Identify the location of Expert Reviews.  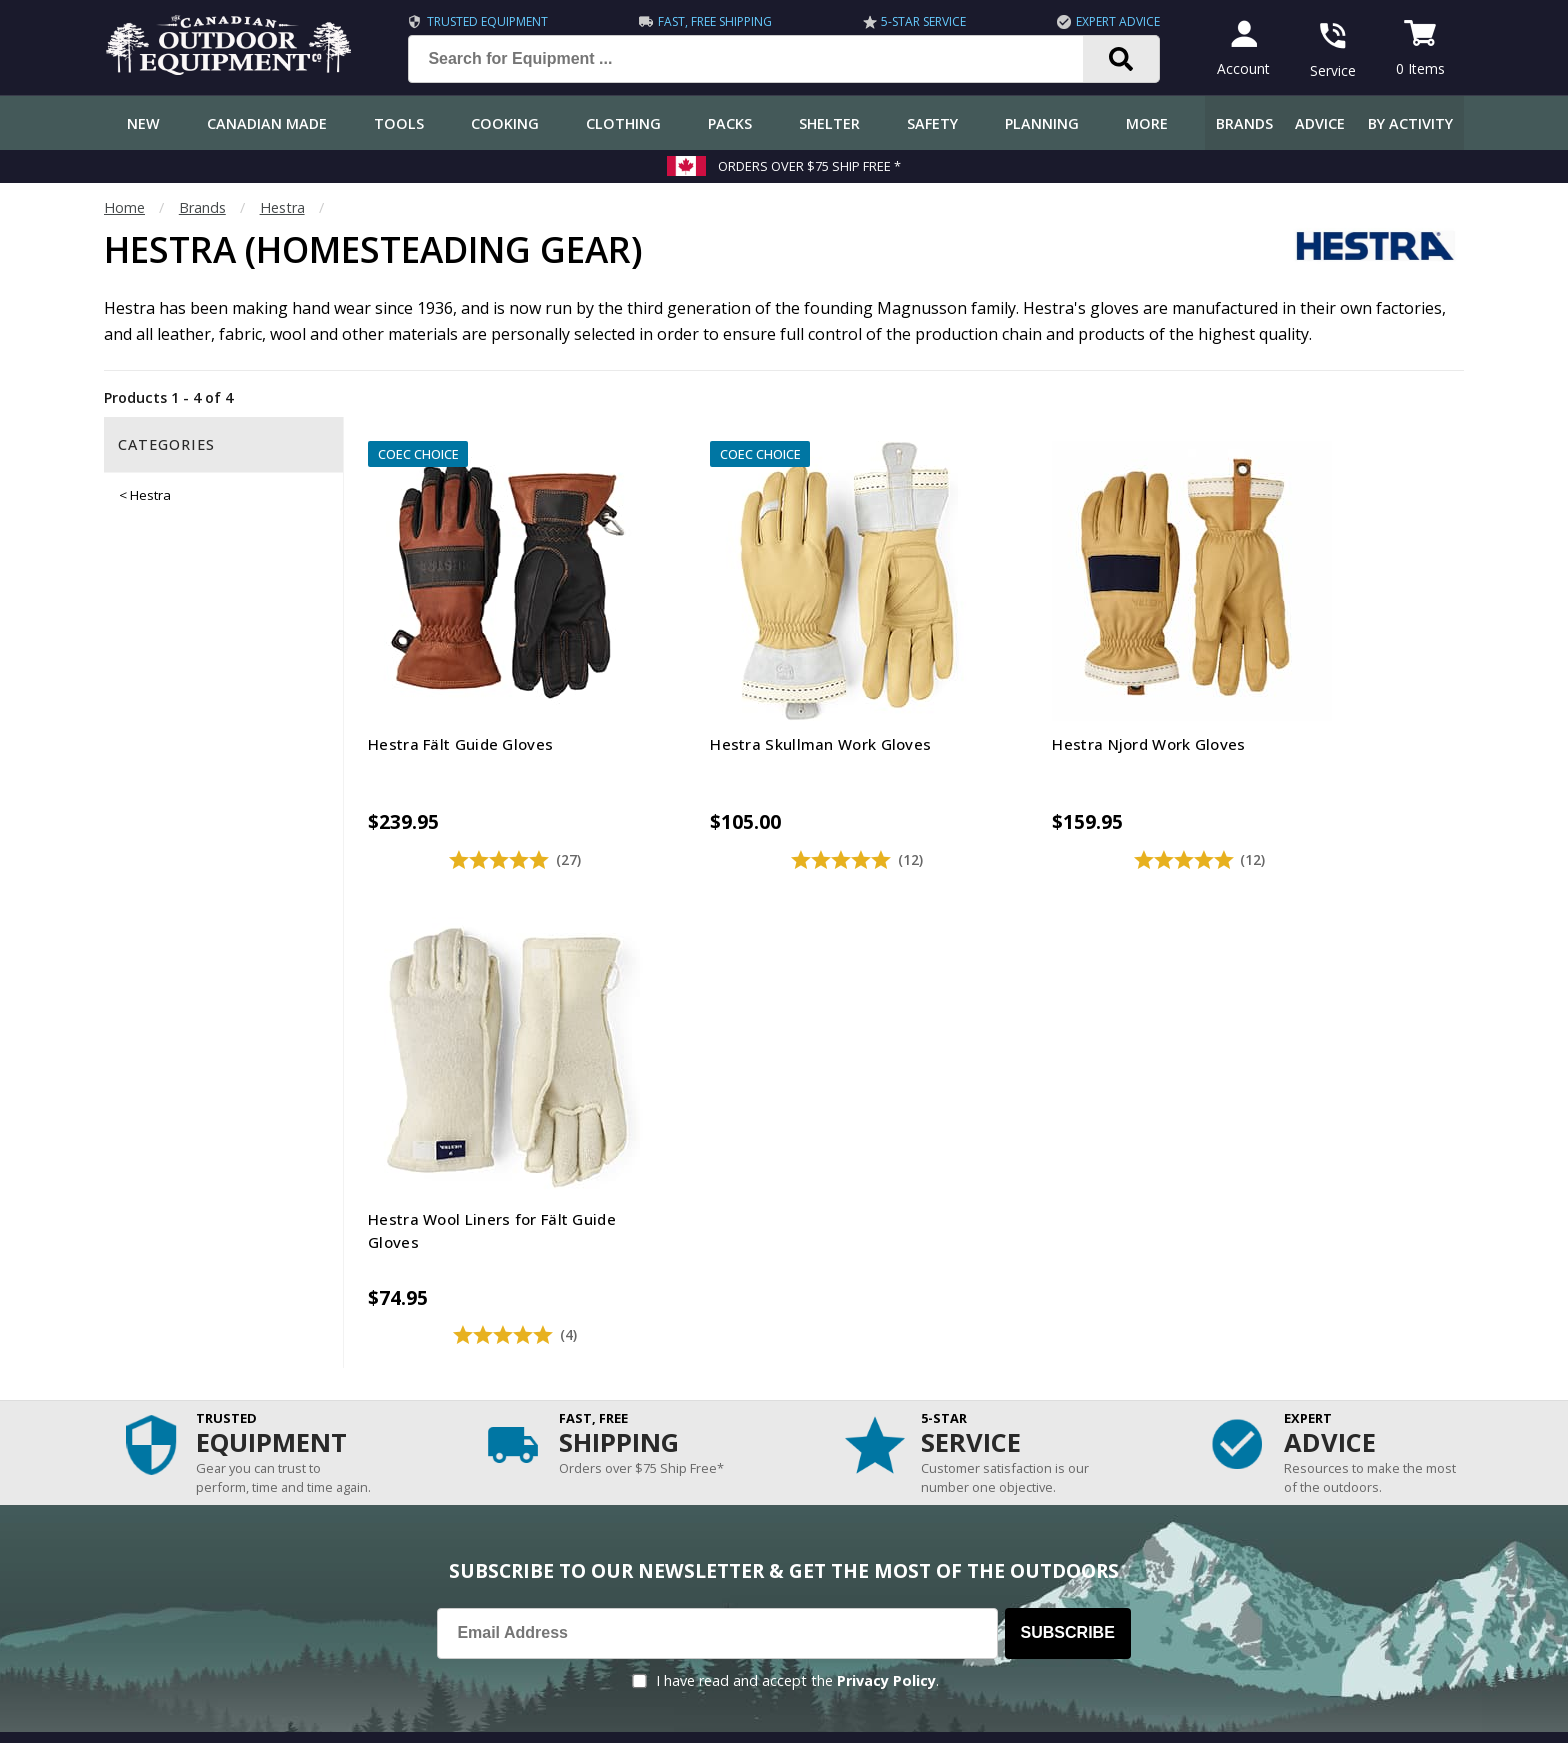
(571, 1380).